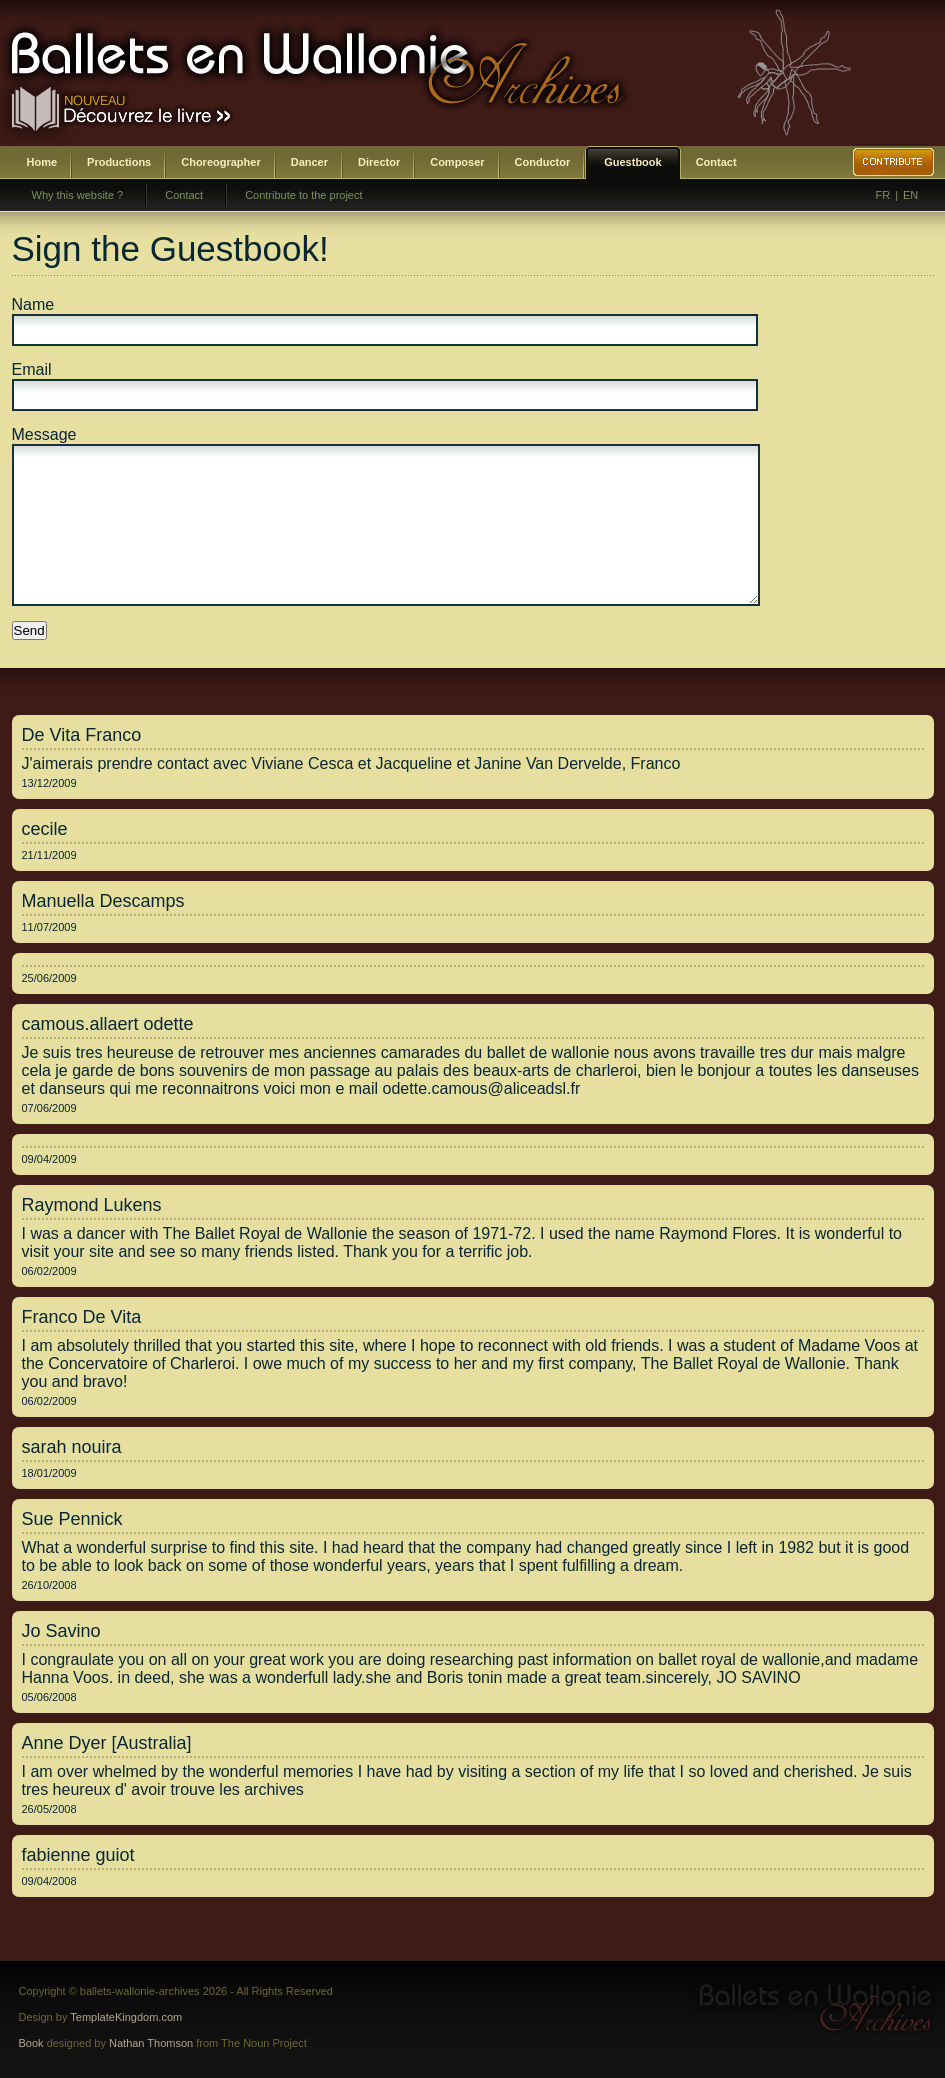  I want to click on Email, so click(32, 369).